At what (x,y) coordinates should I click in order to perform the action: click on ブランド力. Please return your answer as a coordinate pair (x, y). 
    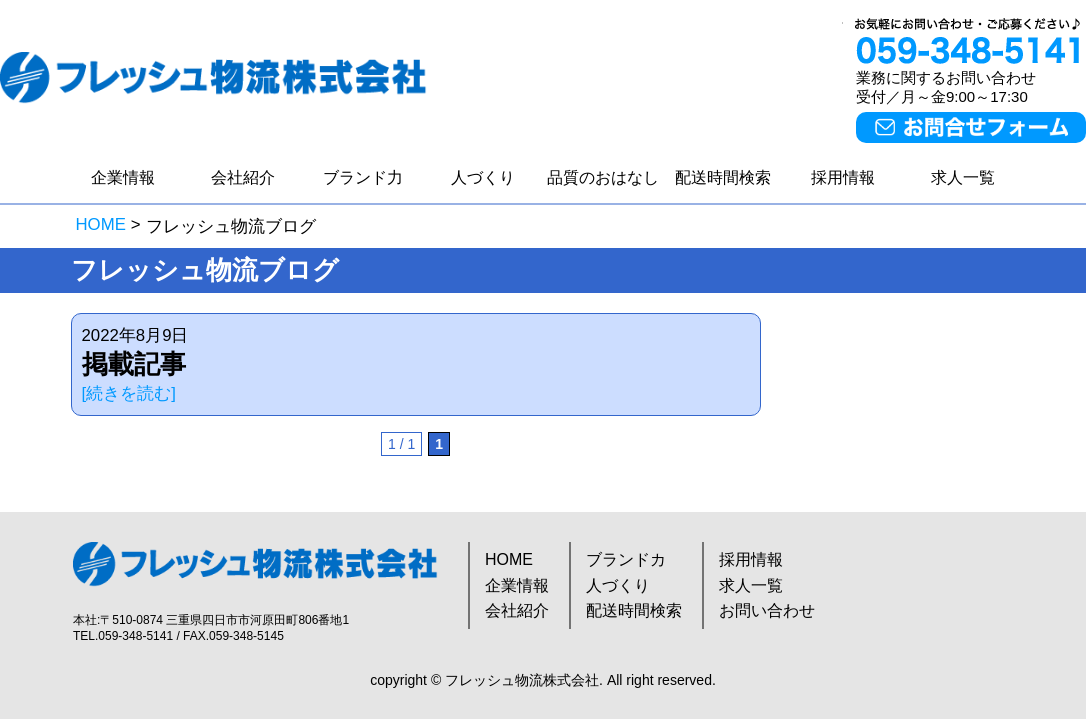
    Looking at the image, I should click on (363, 177).